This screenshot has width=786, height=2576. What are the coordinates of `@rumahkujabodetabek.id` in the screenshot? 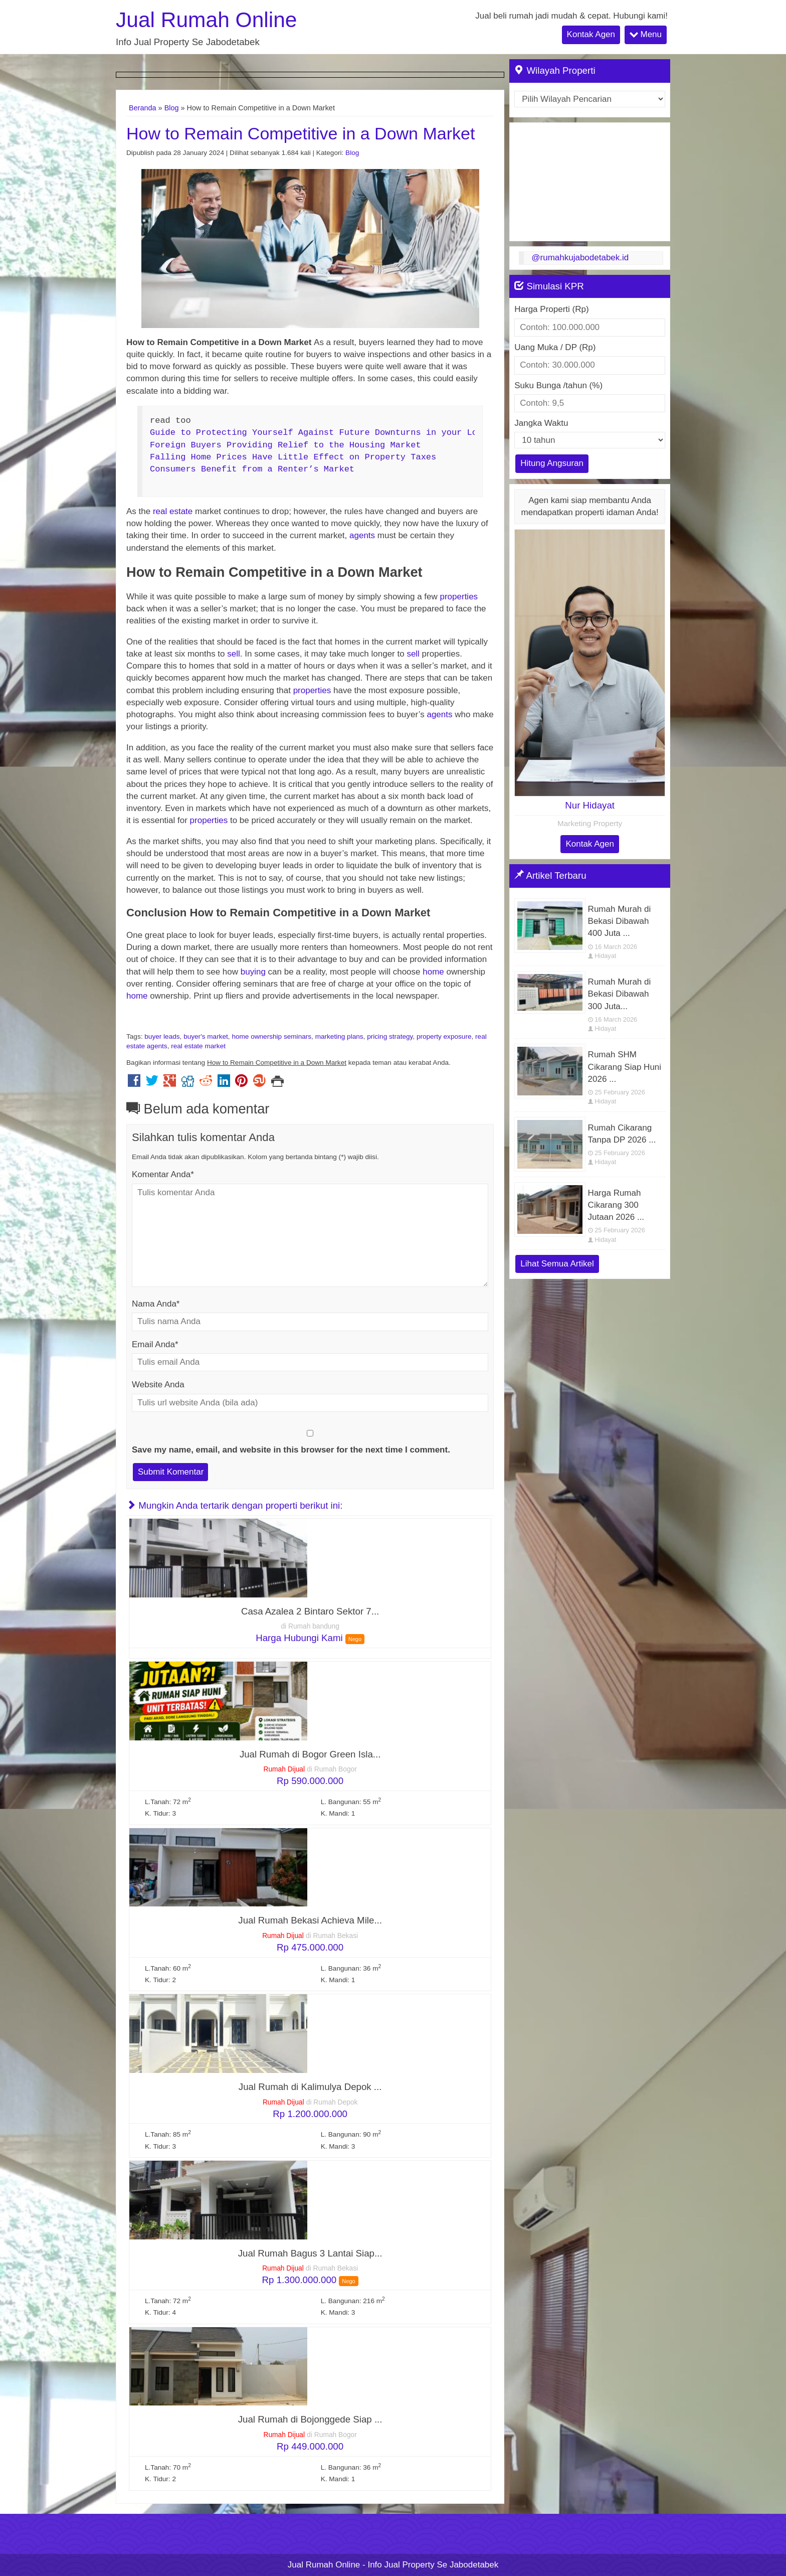 It's located at (580, 257).